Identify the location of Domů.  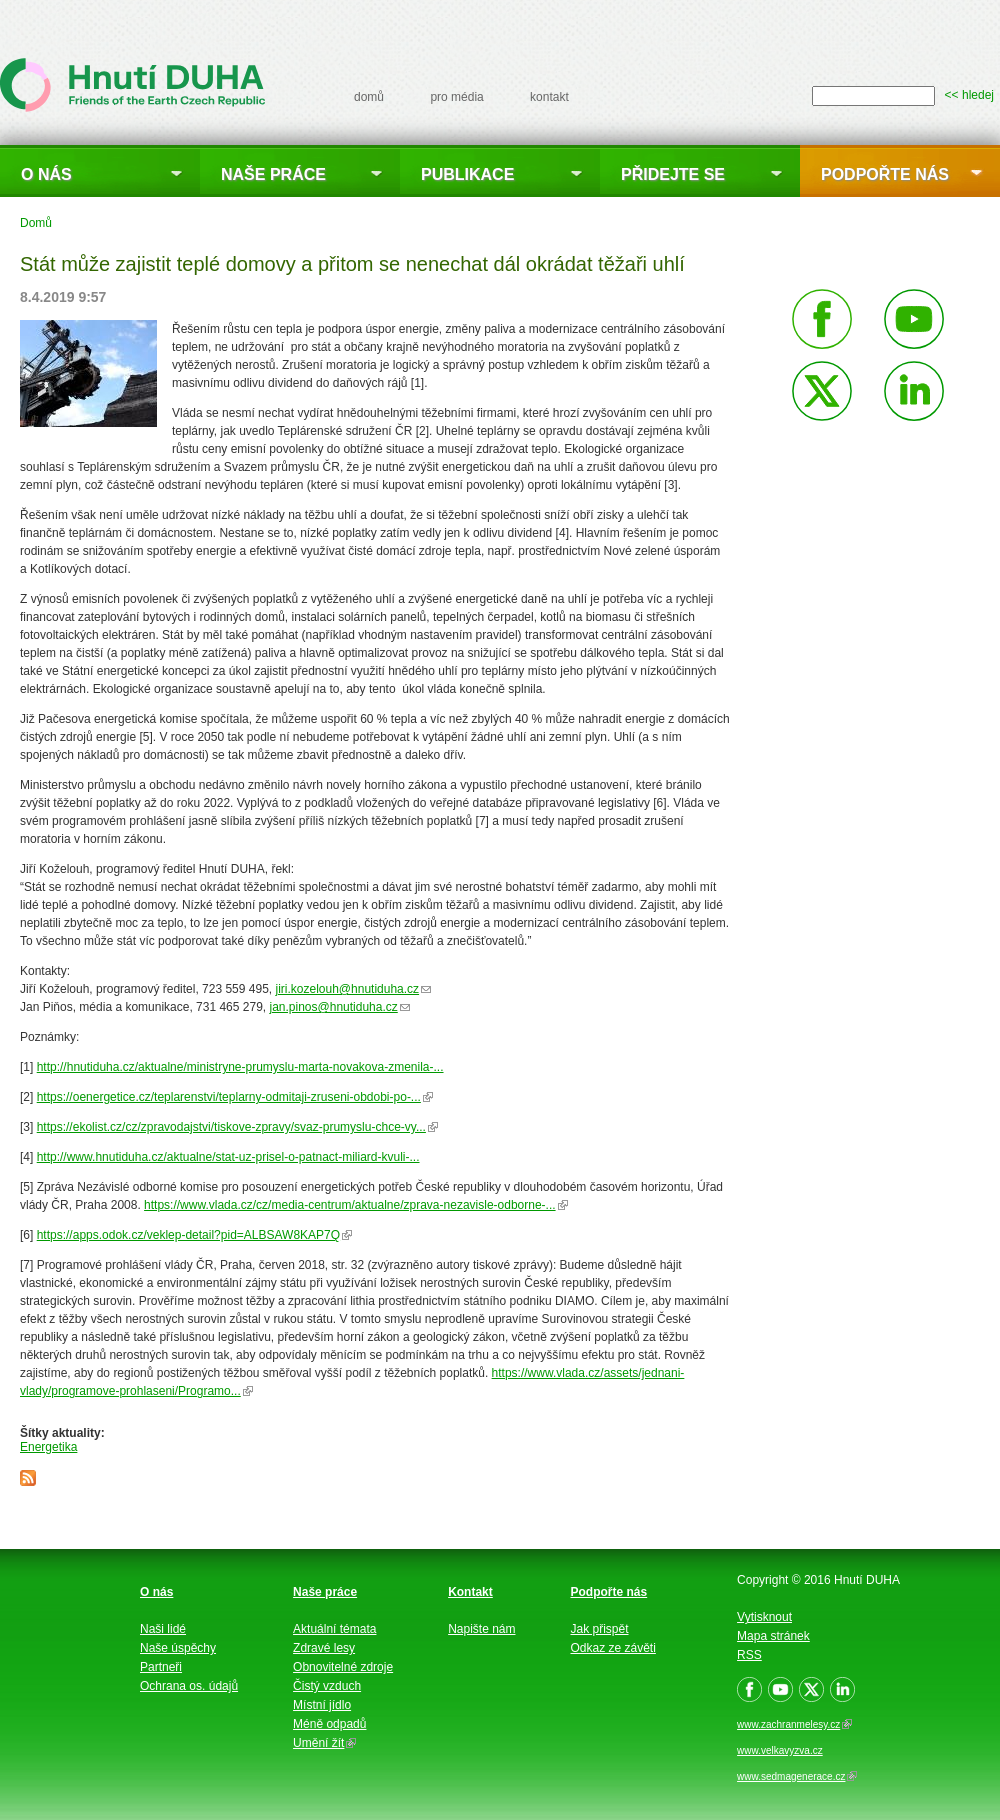
(36, 223).